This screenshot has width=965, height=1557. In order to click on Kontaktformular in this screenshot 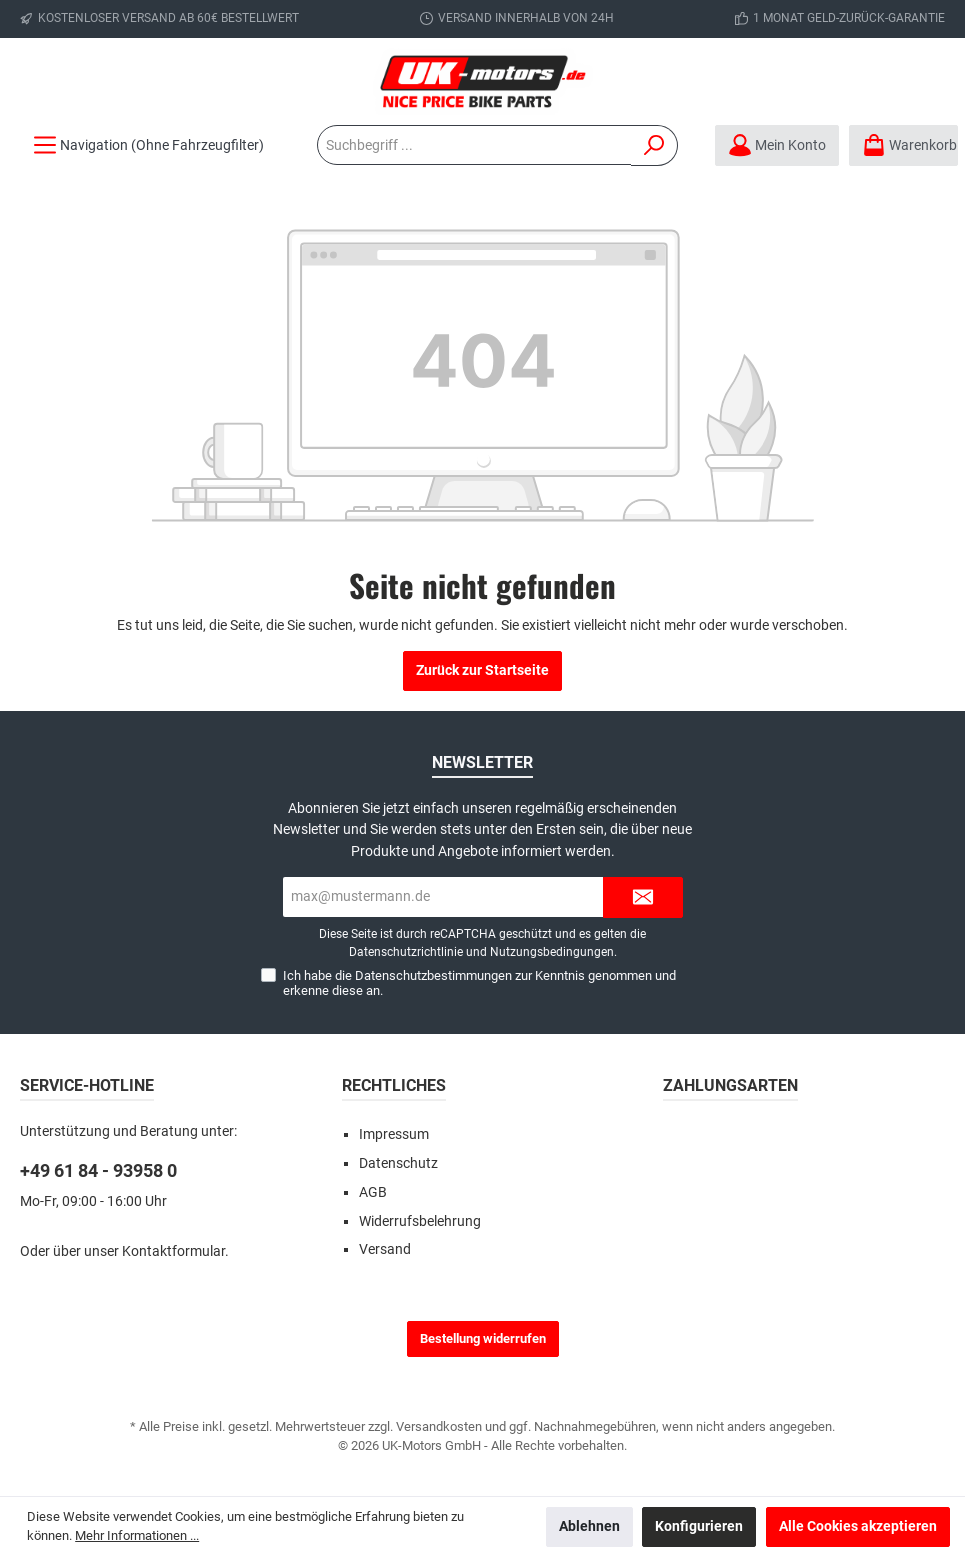, I will do `click(173, 1251)`.